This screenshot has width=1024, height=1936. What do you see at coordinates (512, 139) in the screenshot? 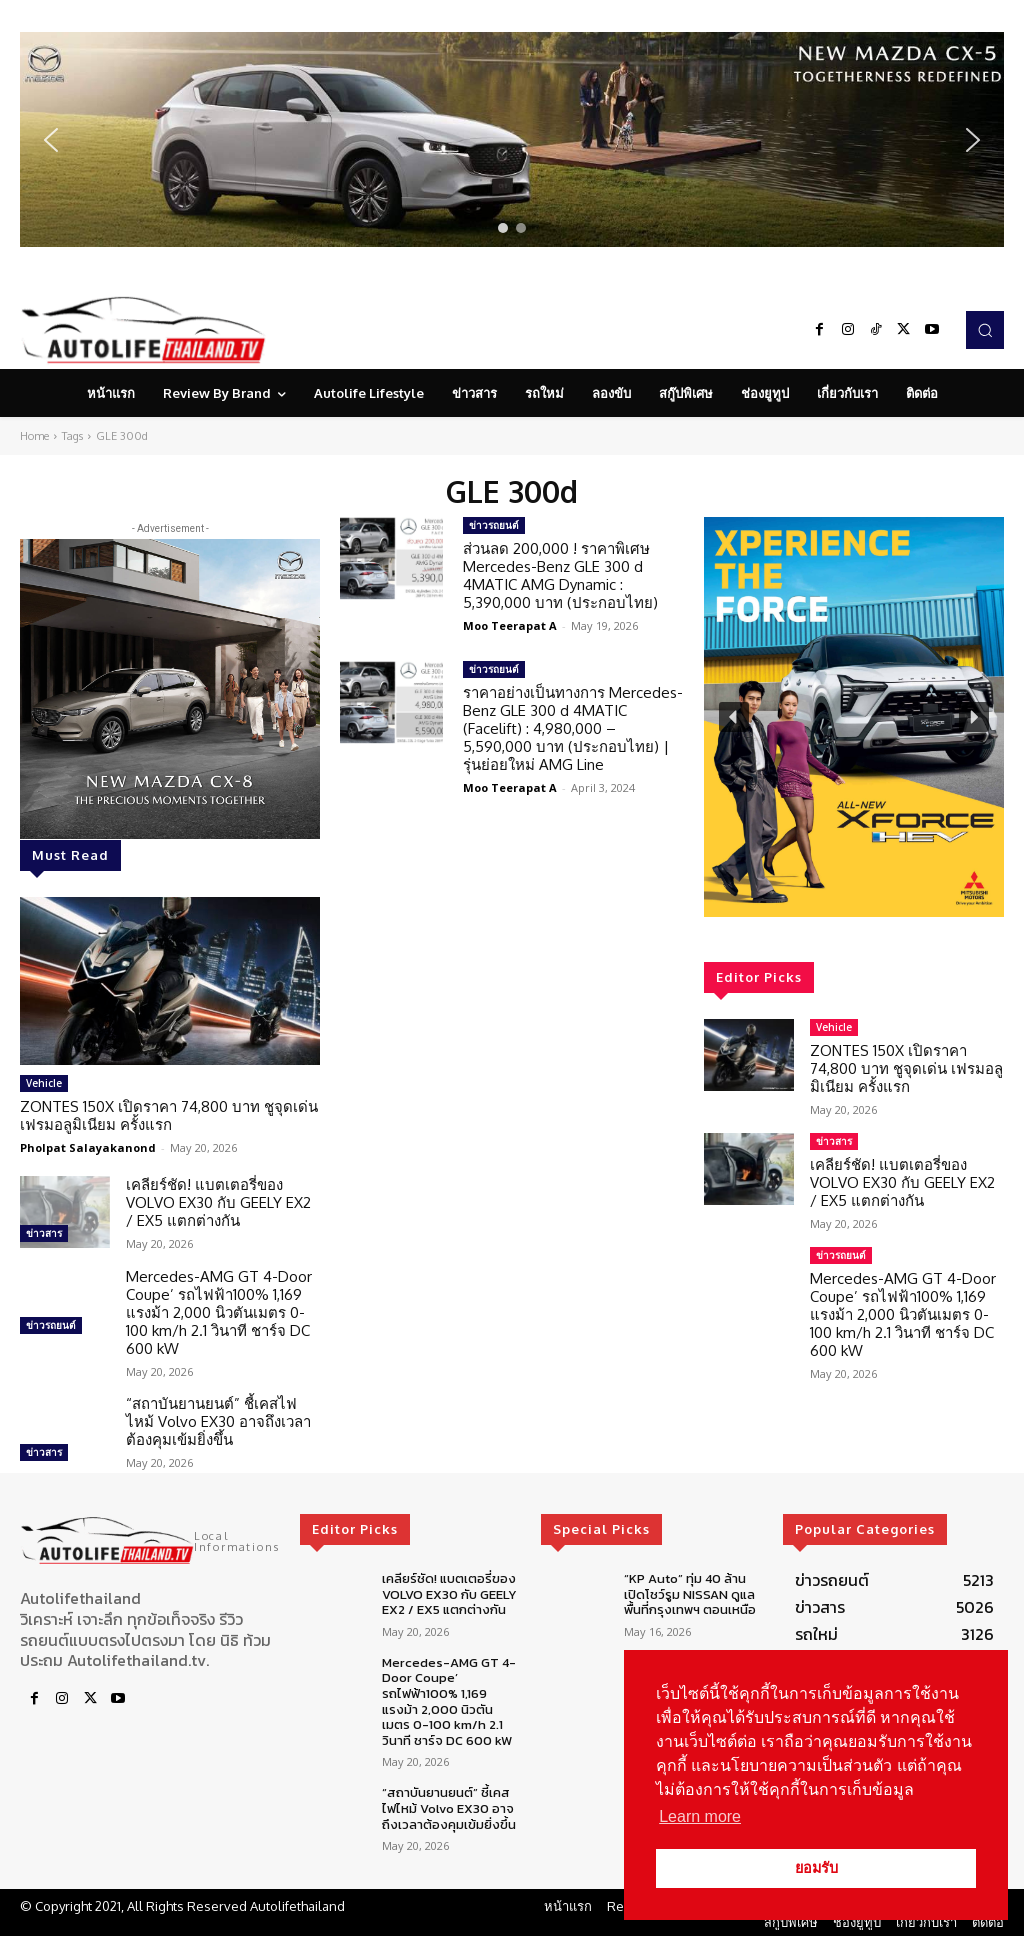
I see `[button]` at bounding box center [512, 139].